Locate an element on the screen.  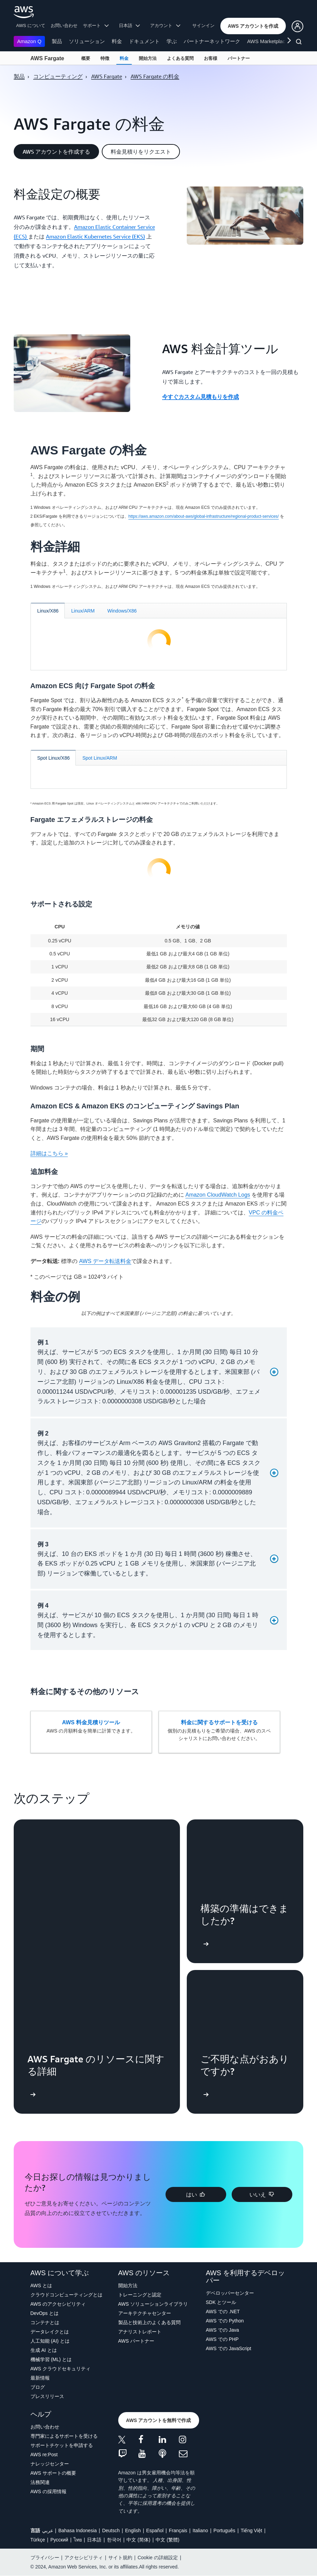
AWS での JavaScript is located at coordinates (229, 2348).